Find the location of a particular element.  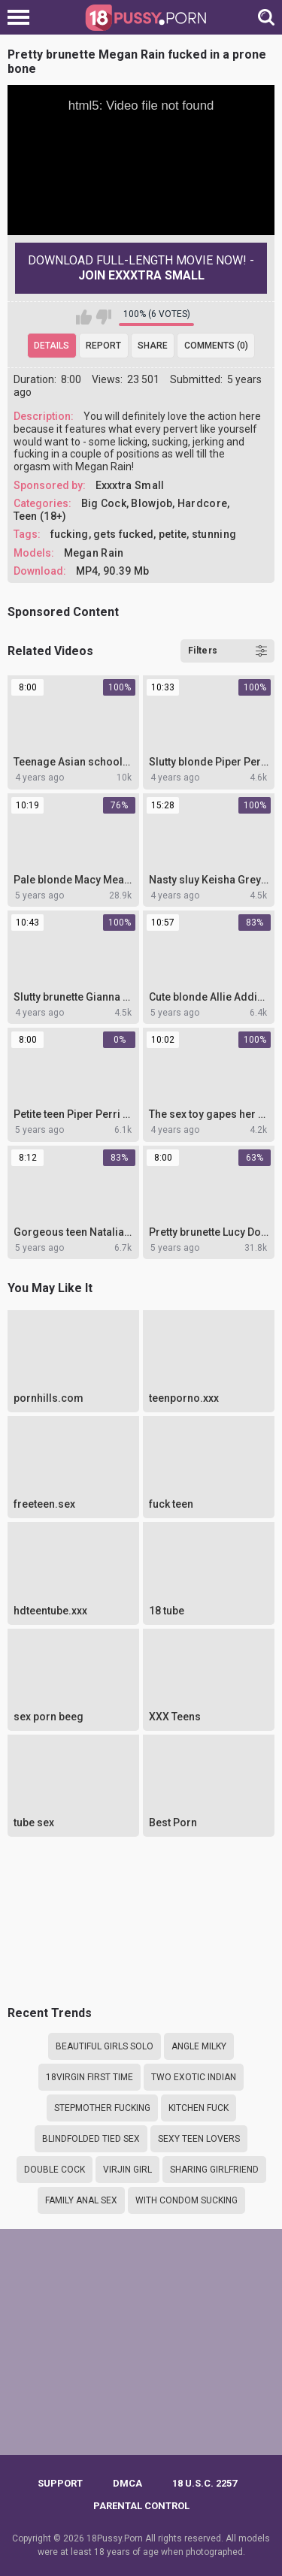

18virgin first time is located at coordinates (89, 2077).